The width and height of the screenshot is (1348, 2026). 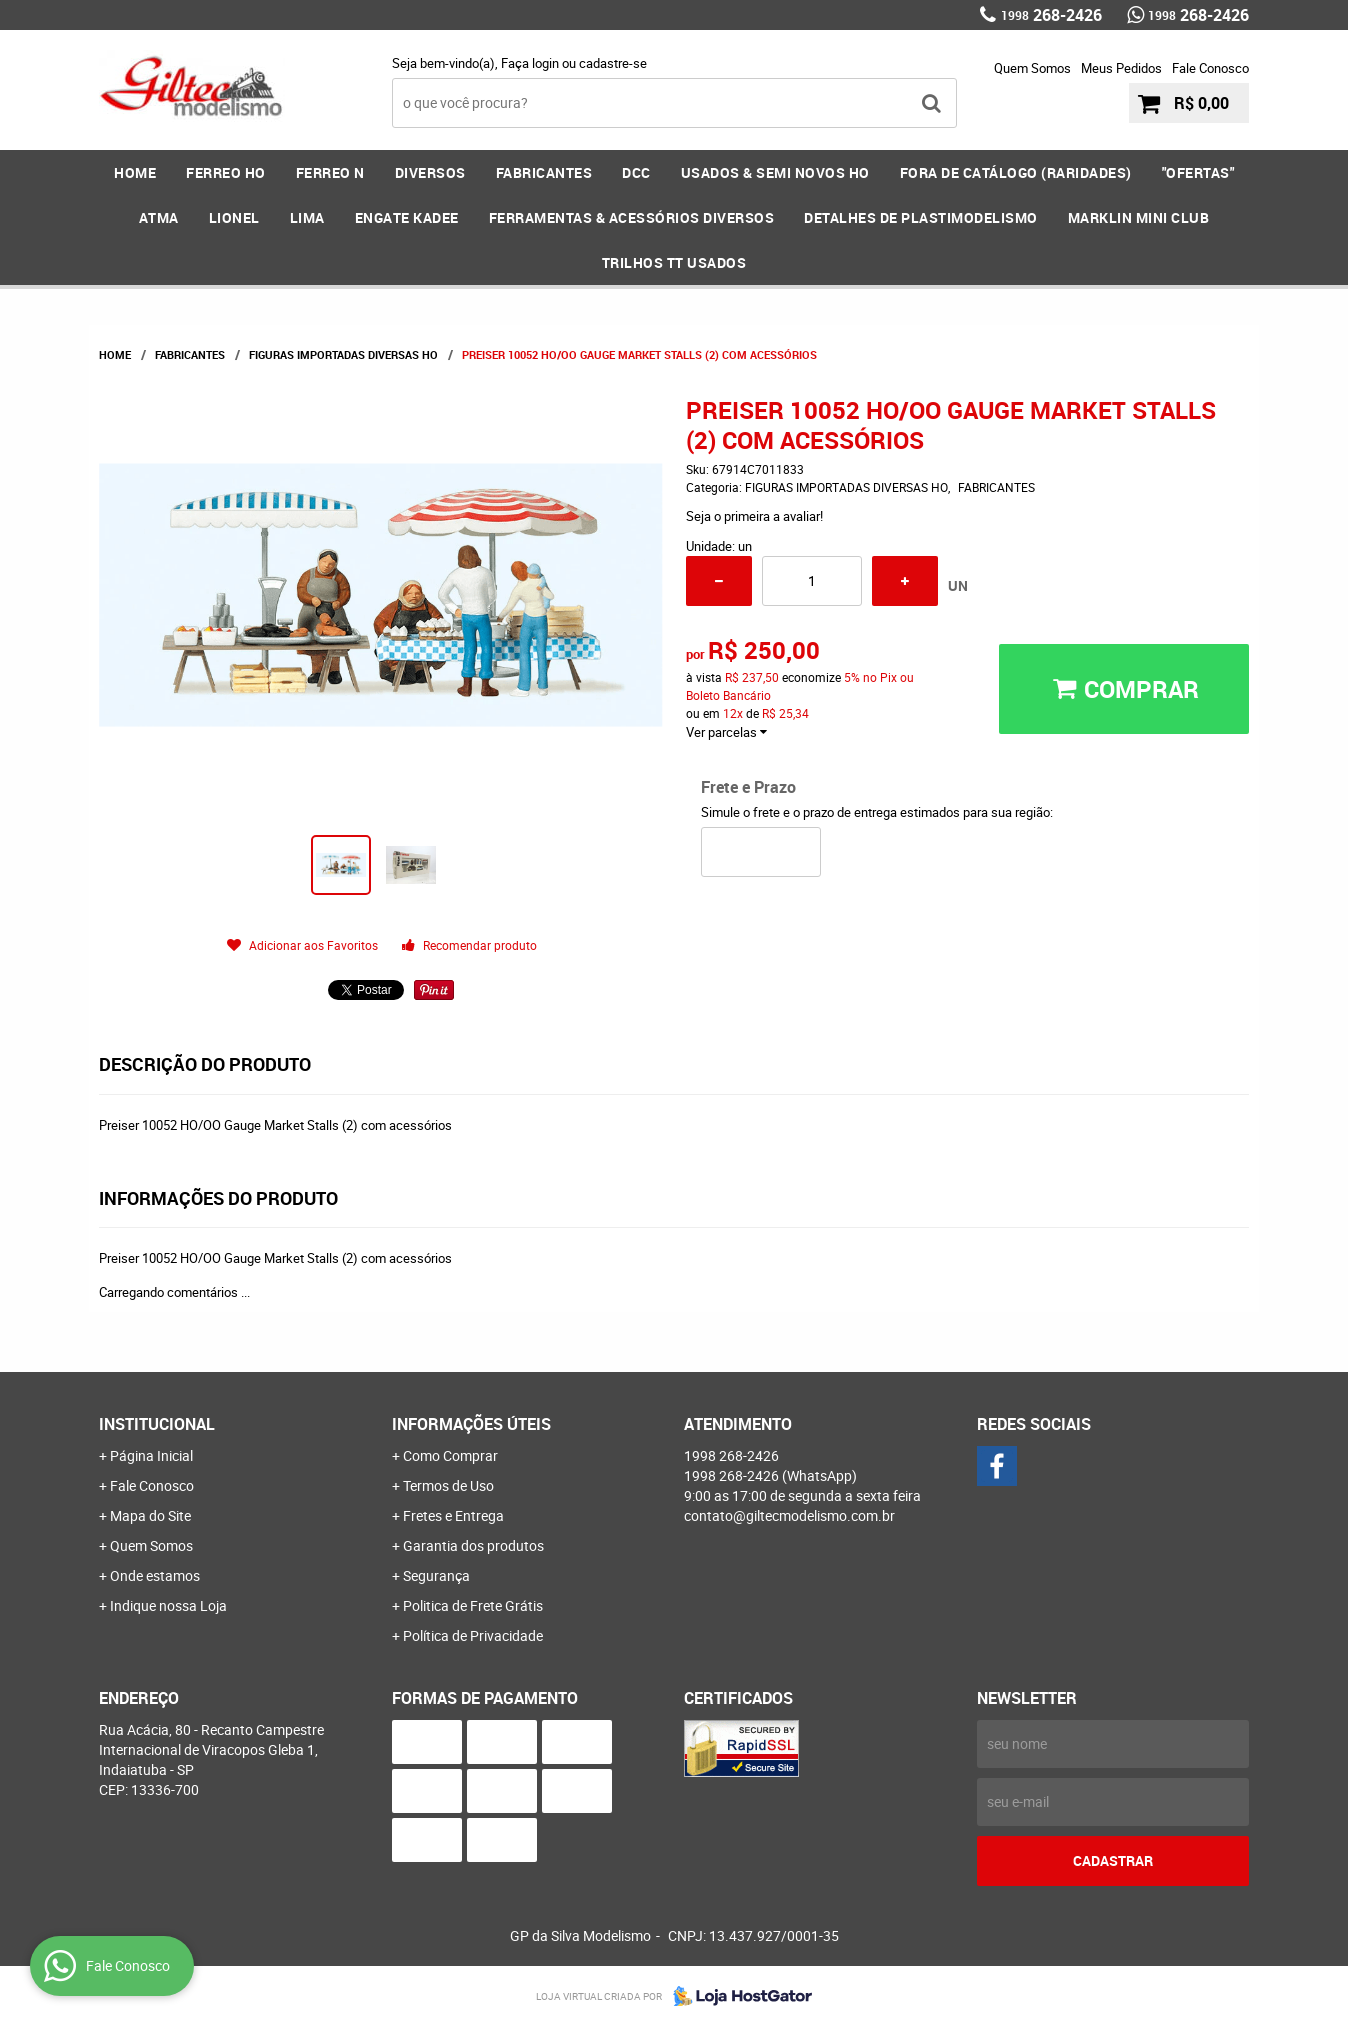 I want to click on "OFERTAS", so click(x=1198, y=172).